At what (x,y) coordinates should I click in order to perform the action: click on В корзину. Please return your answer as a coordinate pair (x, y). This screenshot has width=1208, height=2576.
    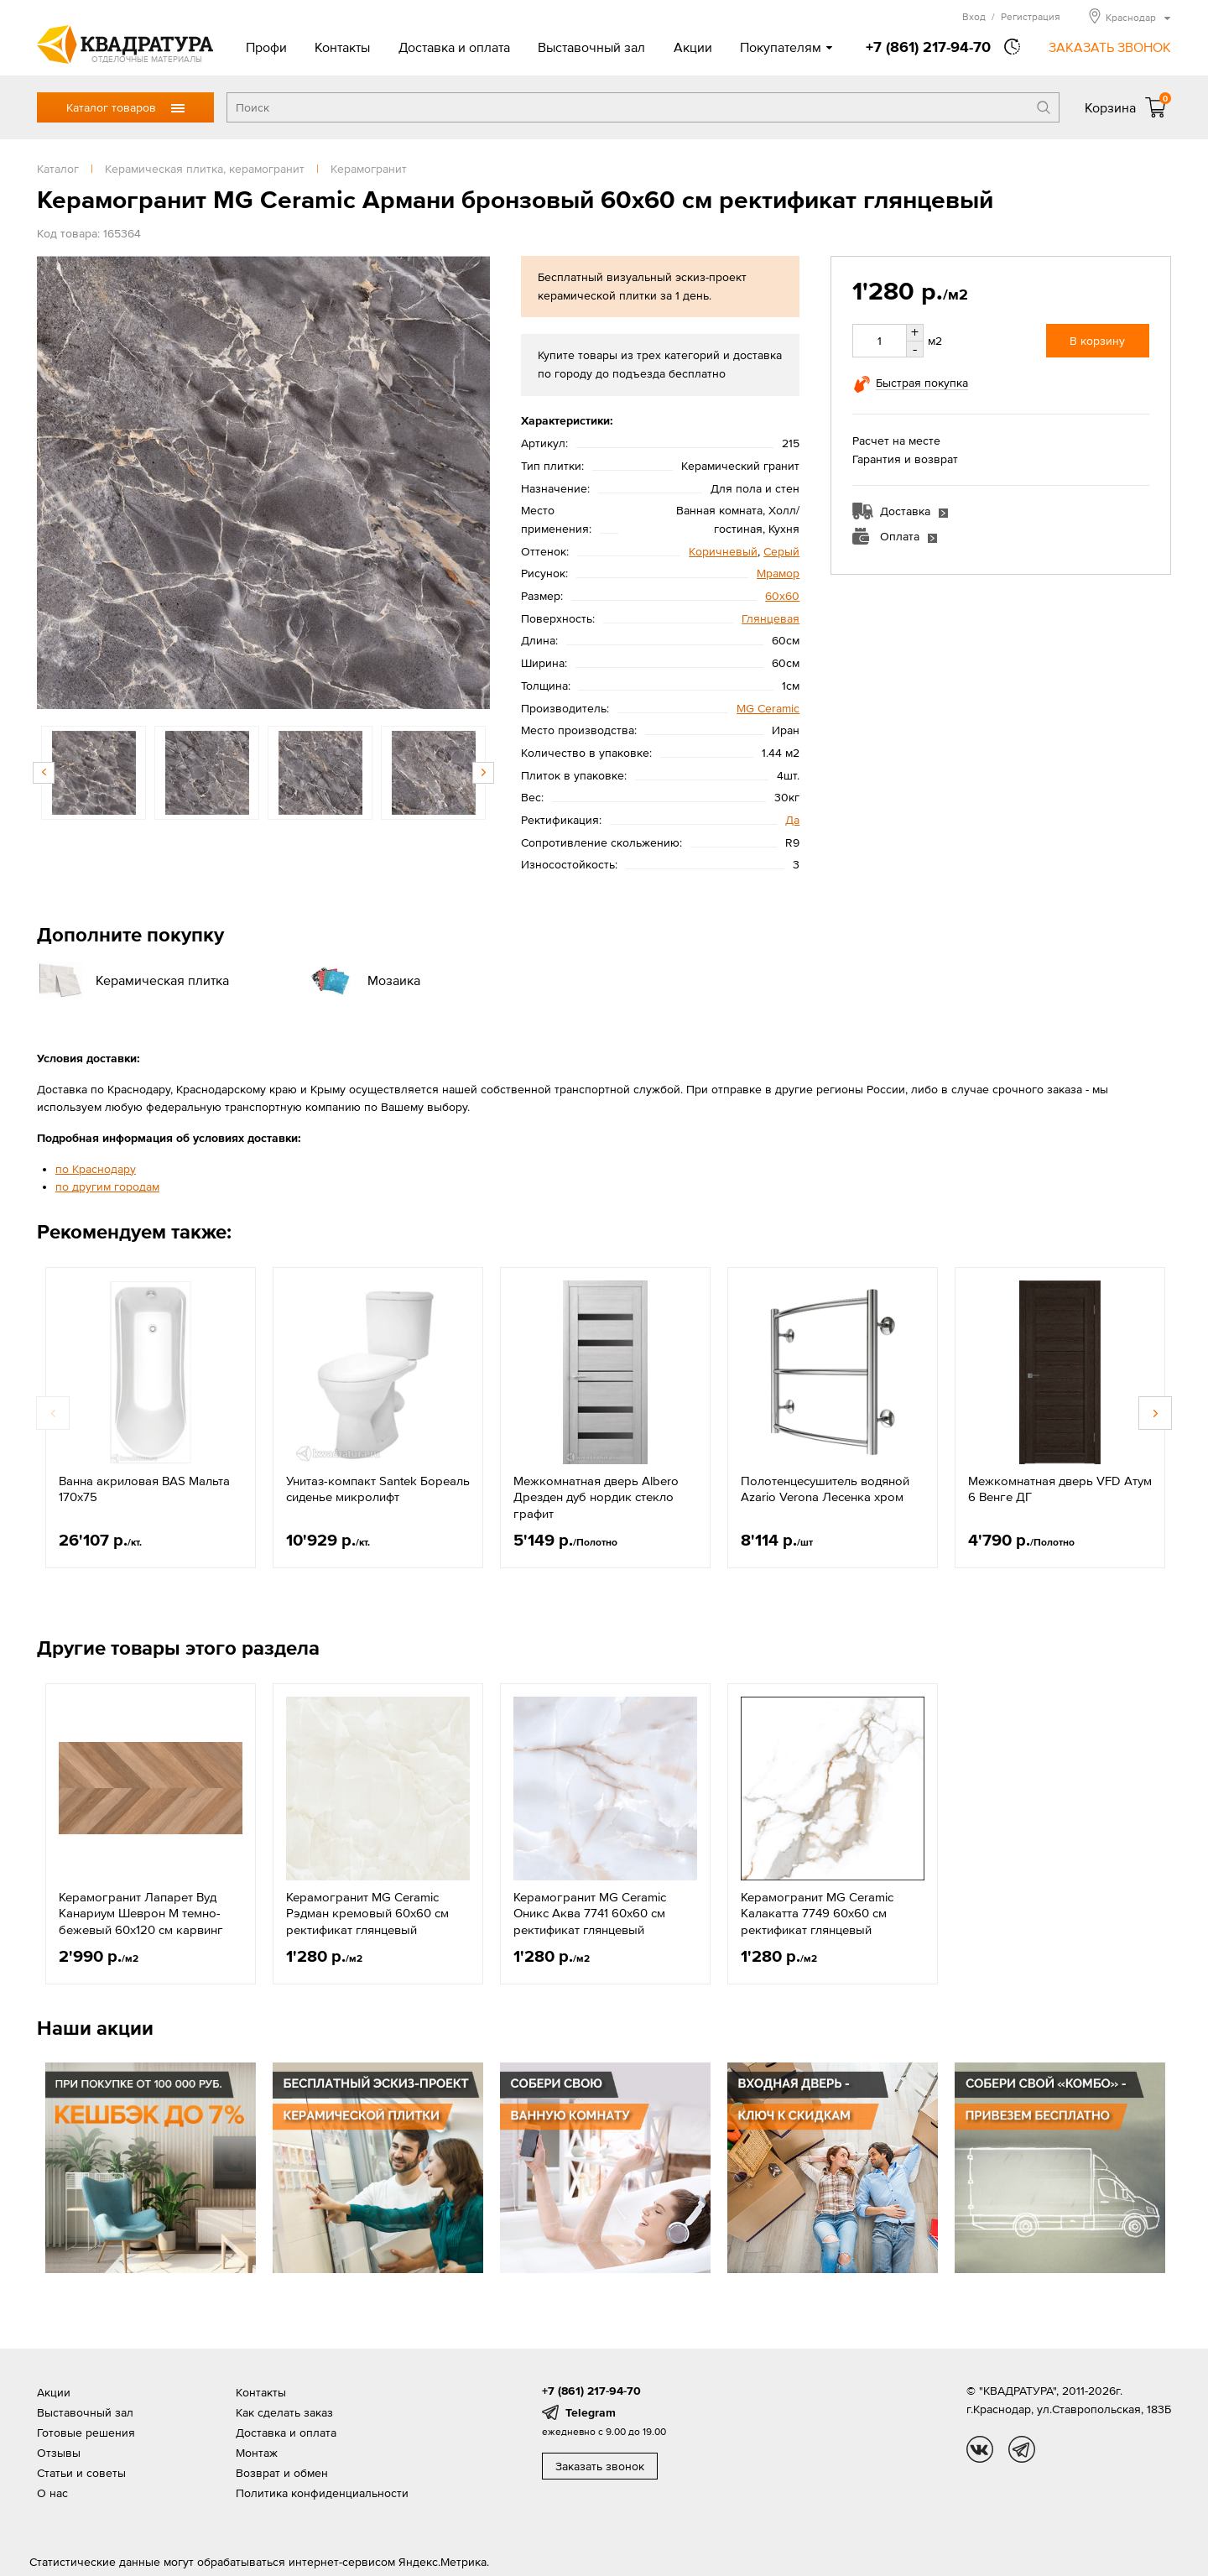
    Looking at the image, I should click on (1097, 340).